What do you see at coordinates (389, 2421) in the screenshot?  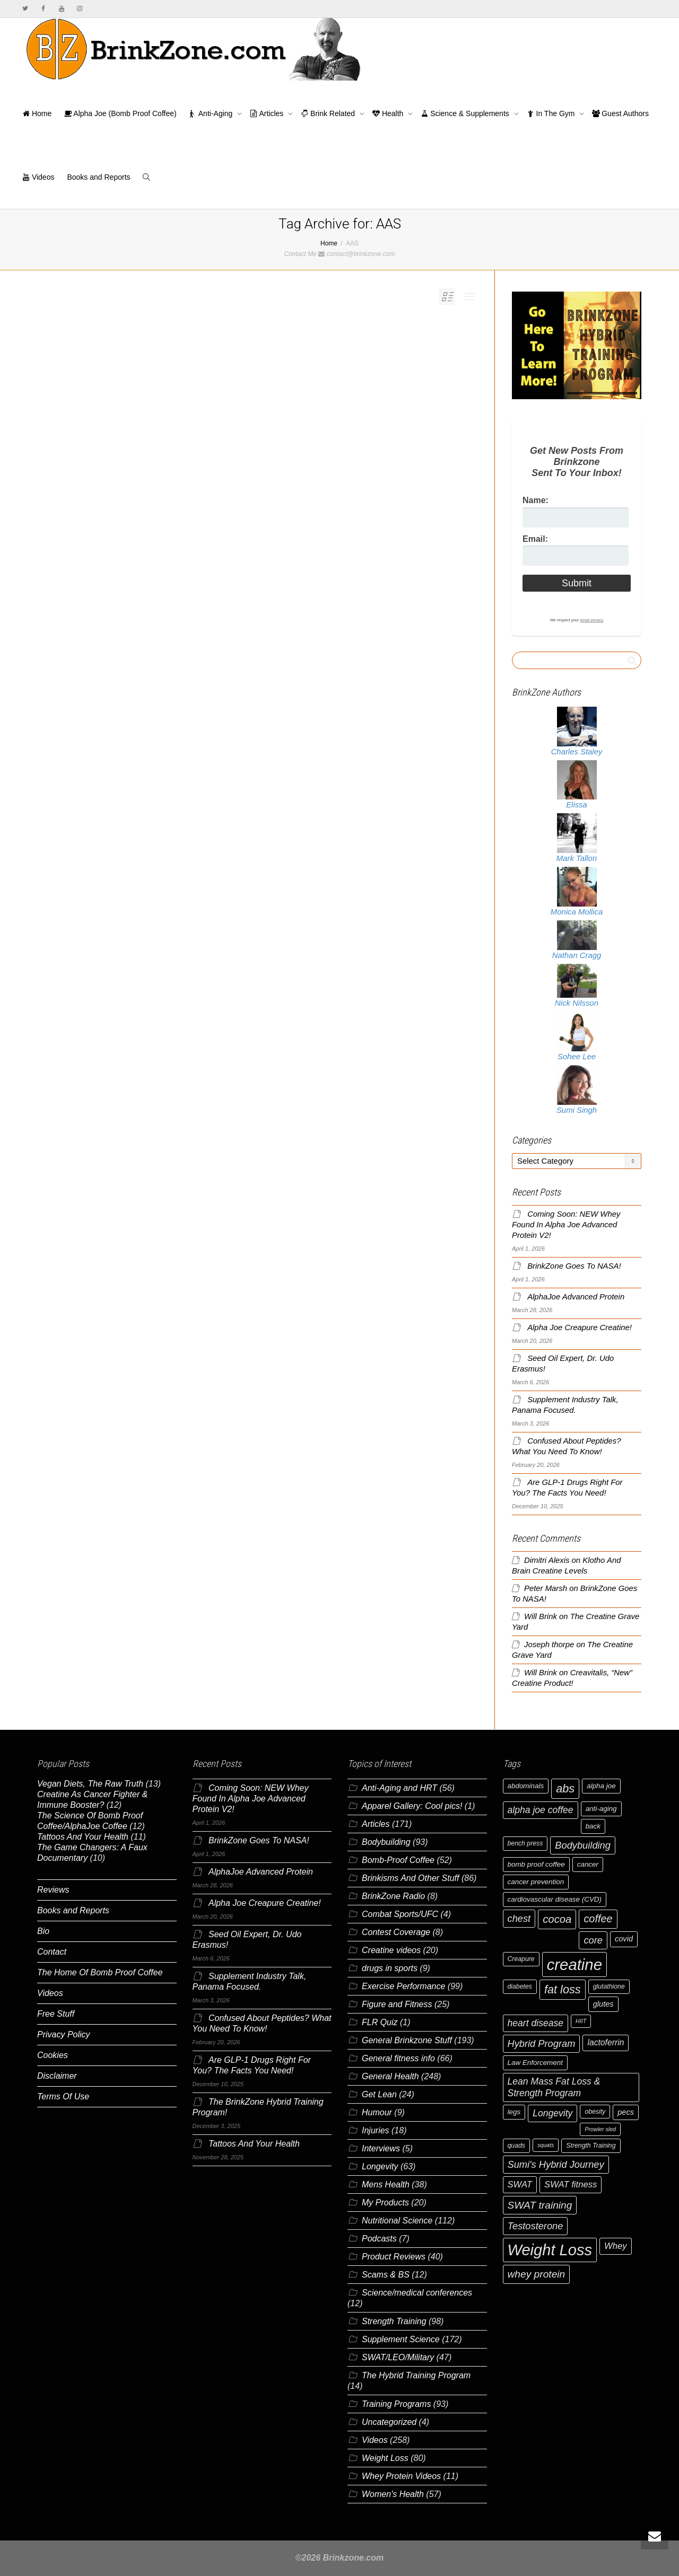 I see `Uncategorized` at bounding box center [389, 2421].